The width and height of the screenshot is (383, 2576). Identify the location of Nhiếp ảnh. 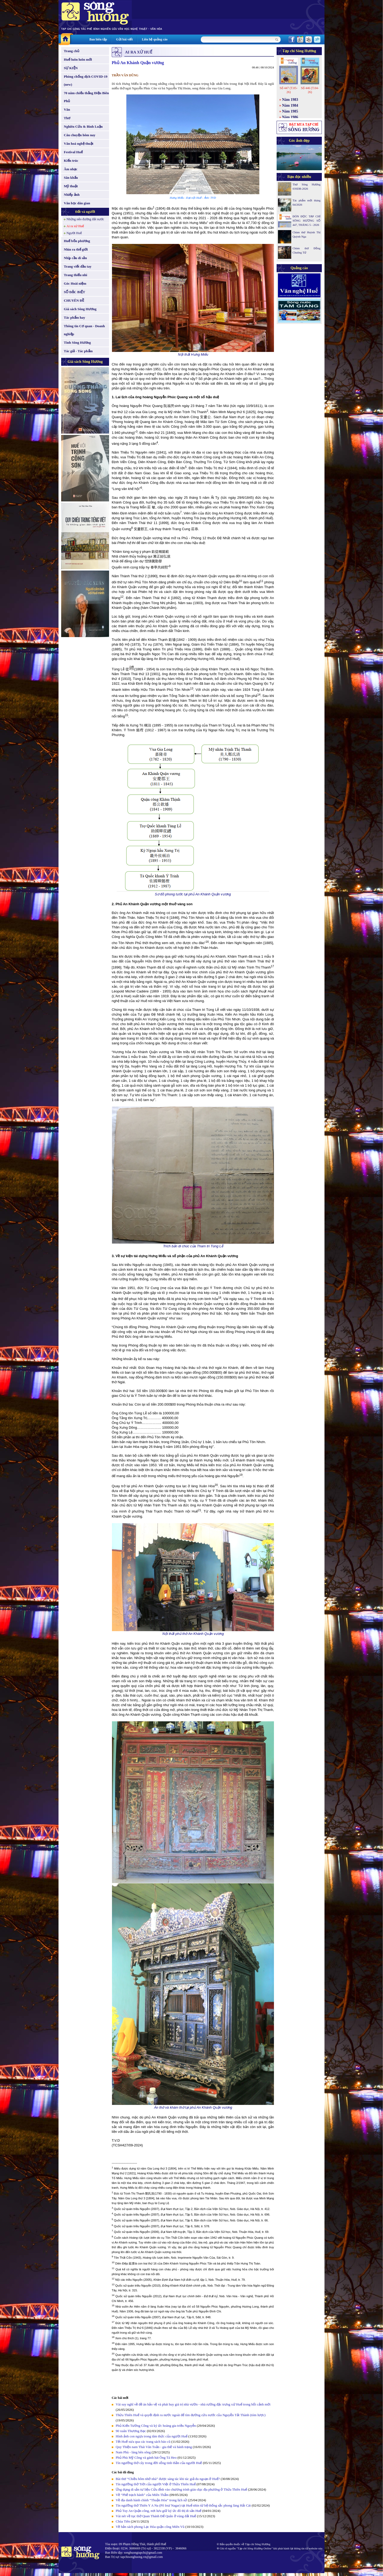
(72, 195).